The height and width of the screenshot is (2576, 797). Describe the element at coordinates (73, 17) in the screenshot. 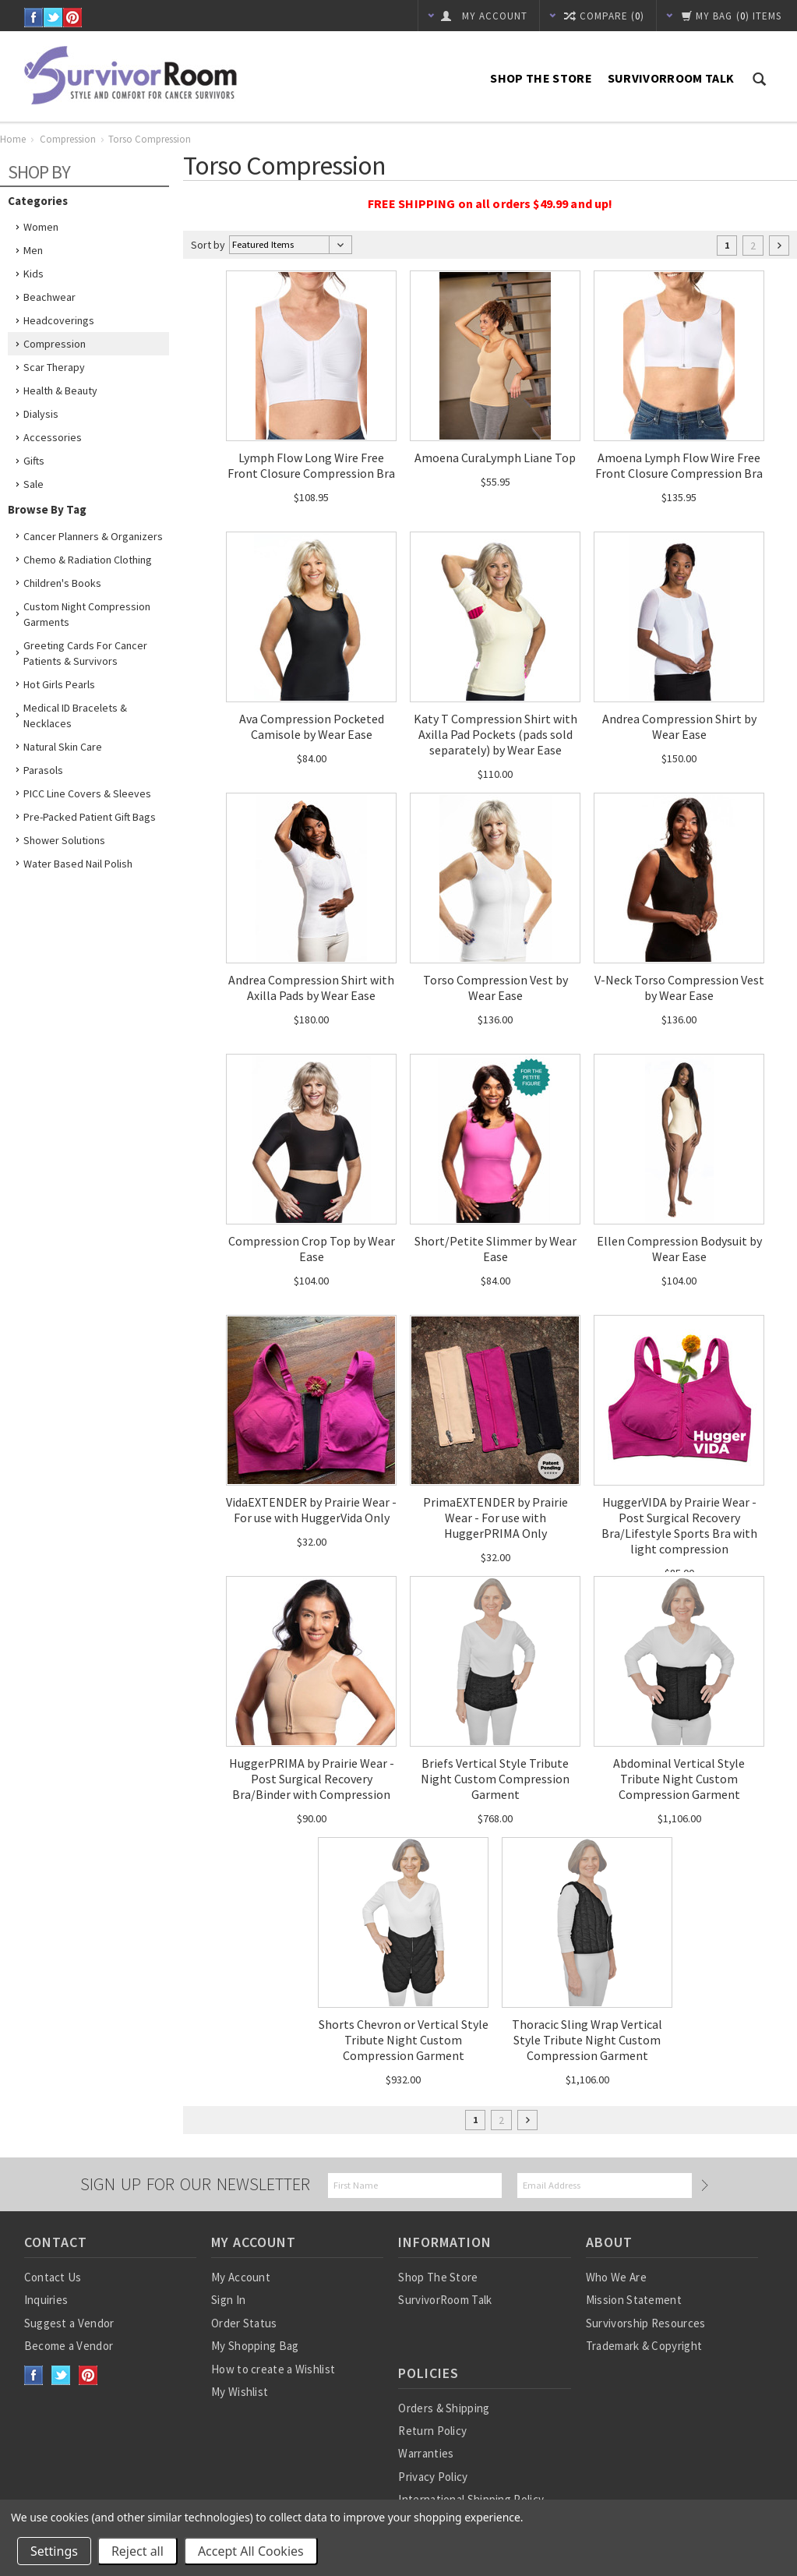

I see `Pinterest` at that location.